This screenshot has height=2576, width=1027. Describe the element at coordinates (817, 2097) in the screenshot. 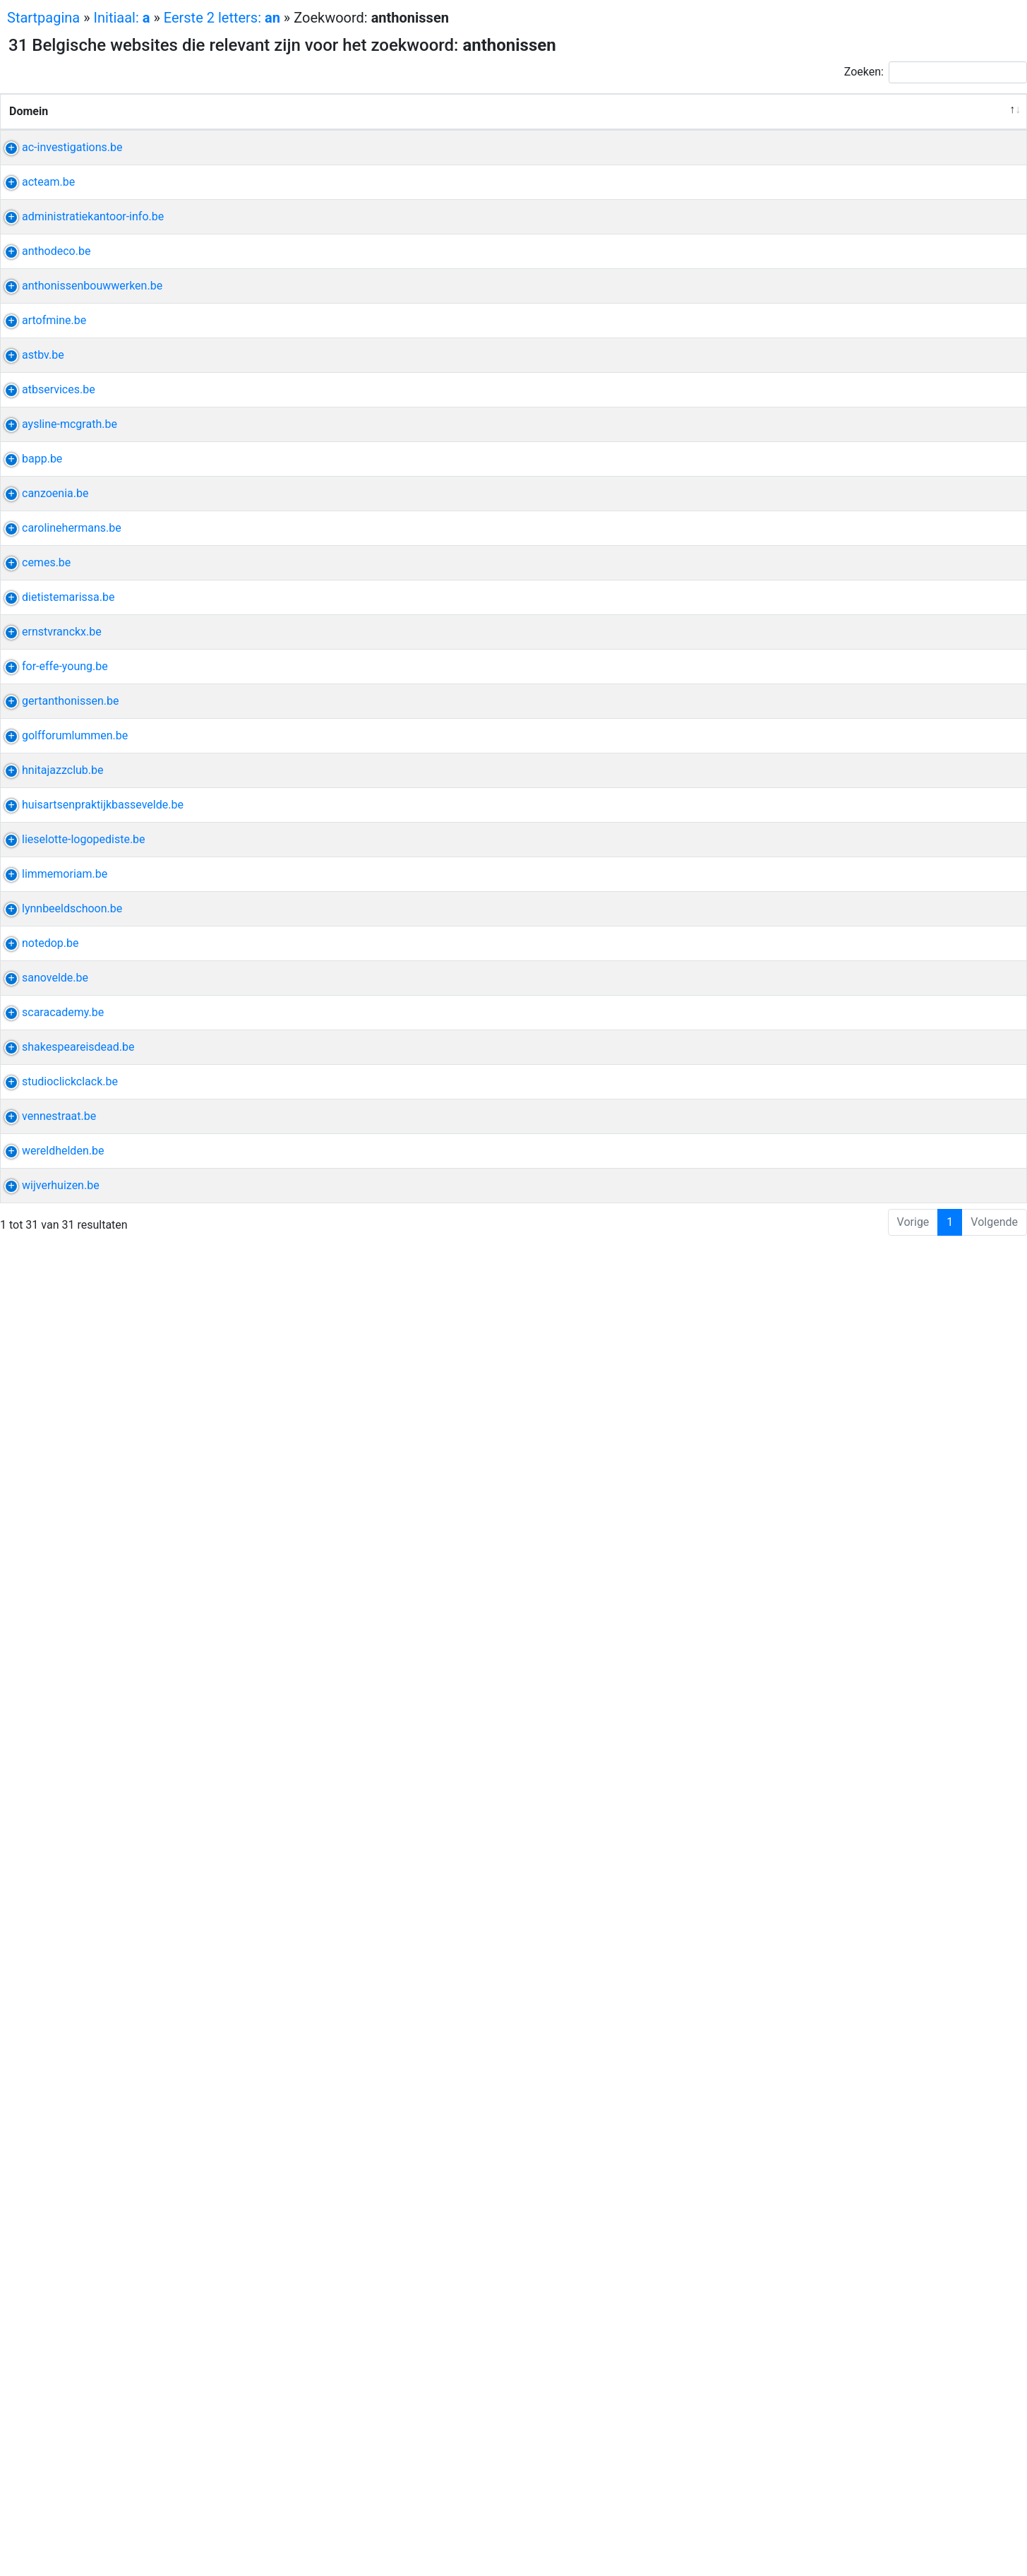

I see `universiteit` at that location.